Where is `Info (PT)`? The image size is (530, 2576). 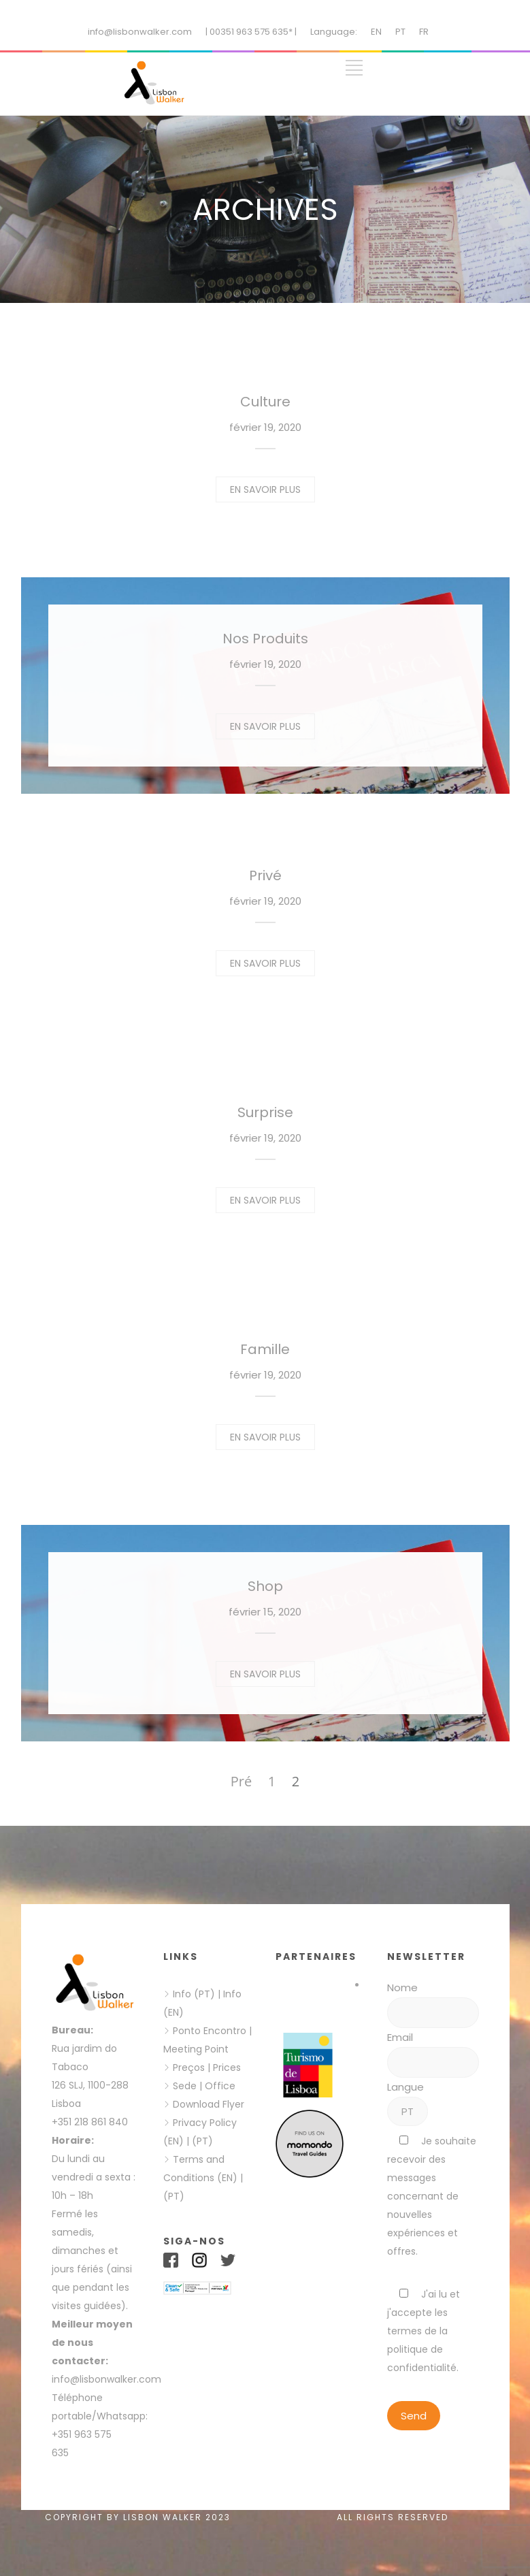
Info (PT) is located at coordinates (194, 1994).